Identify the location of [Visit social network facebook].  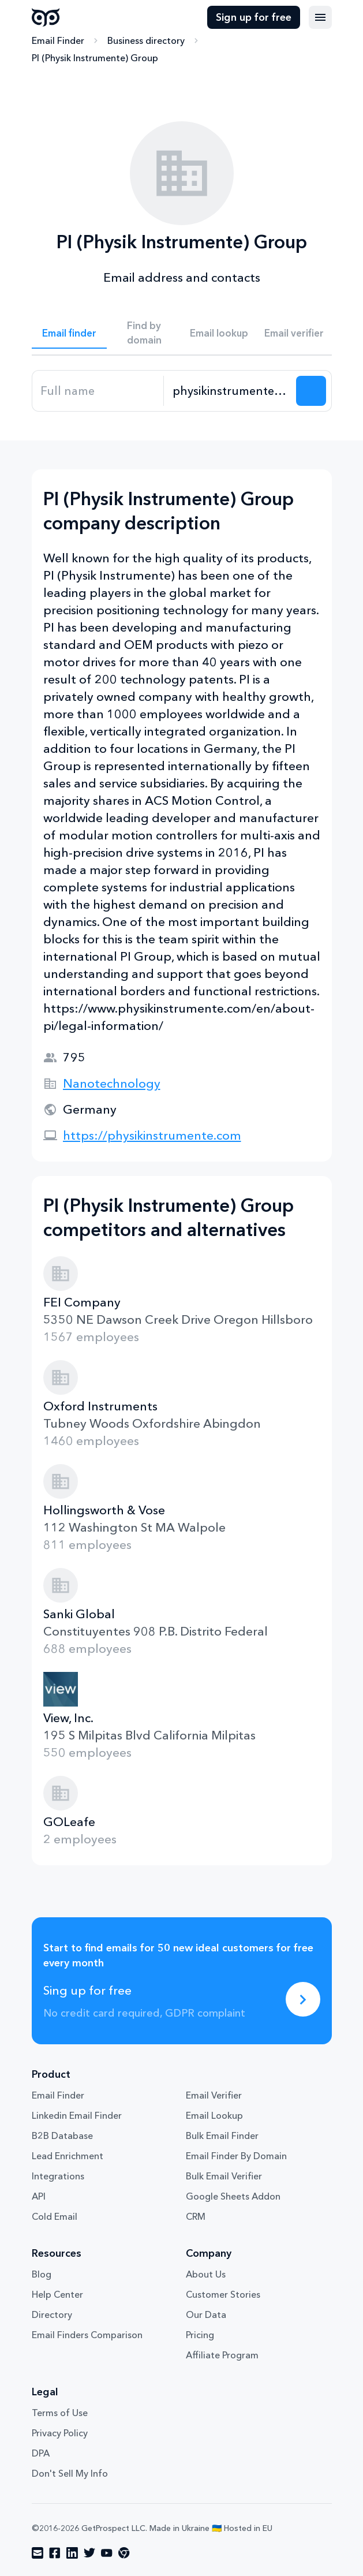
(55, 2553).